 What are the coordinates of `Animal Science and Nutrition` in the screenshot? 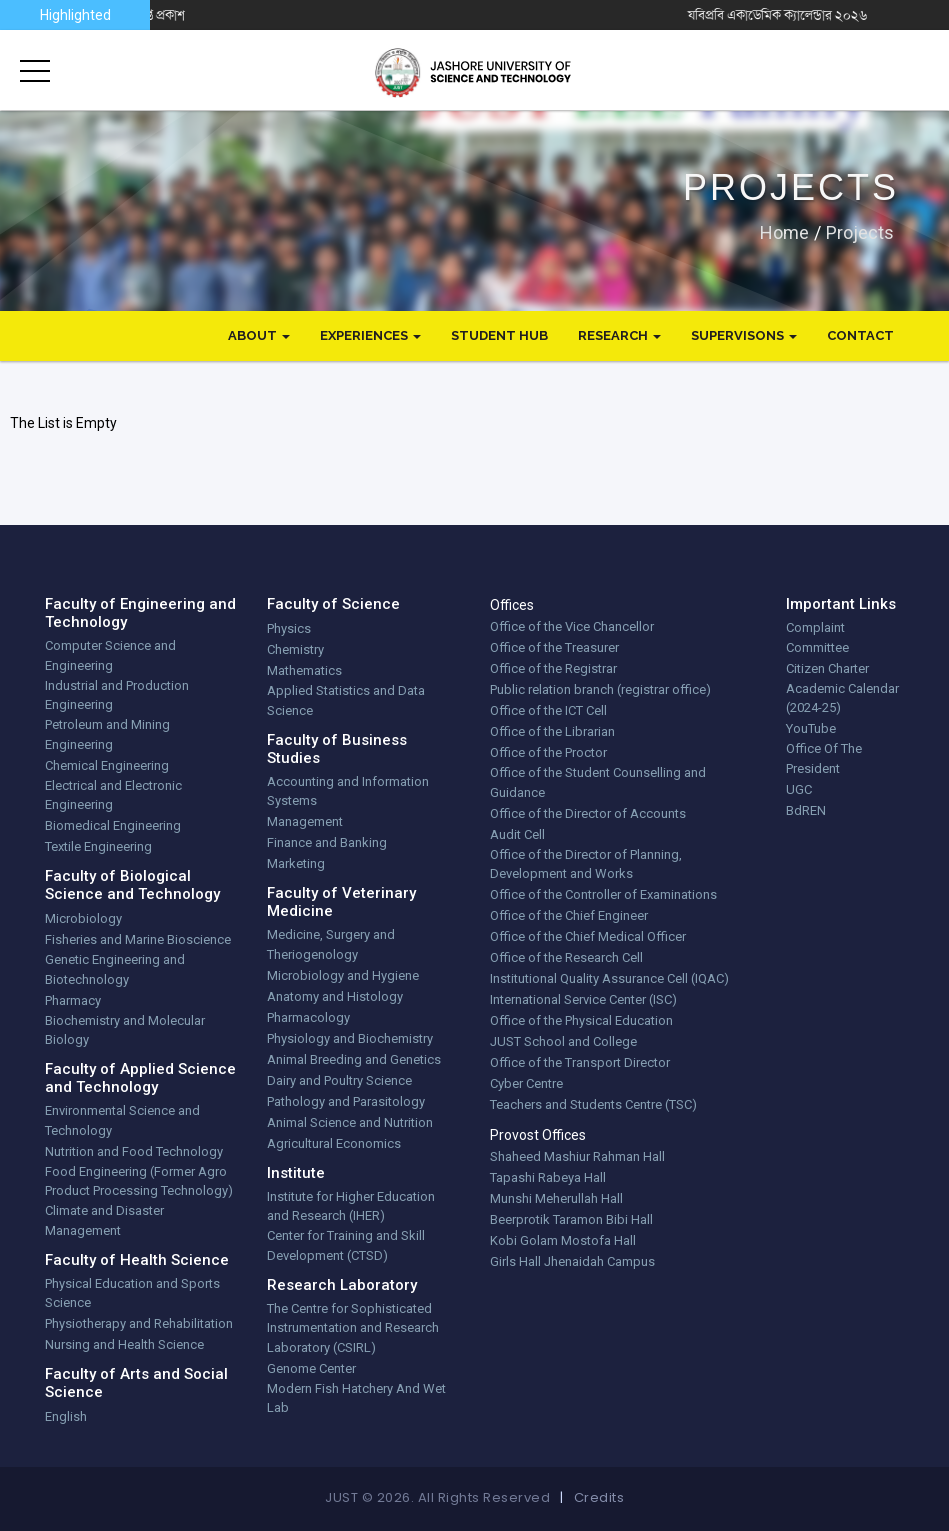 It's located at (350, 1122).